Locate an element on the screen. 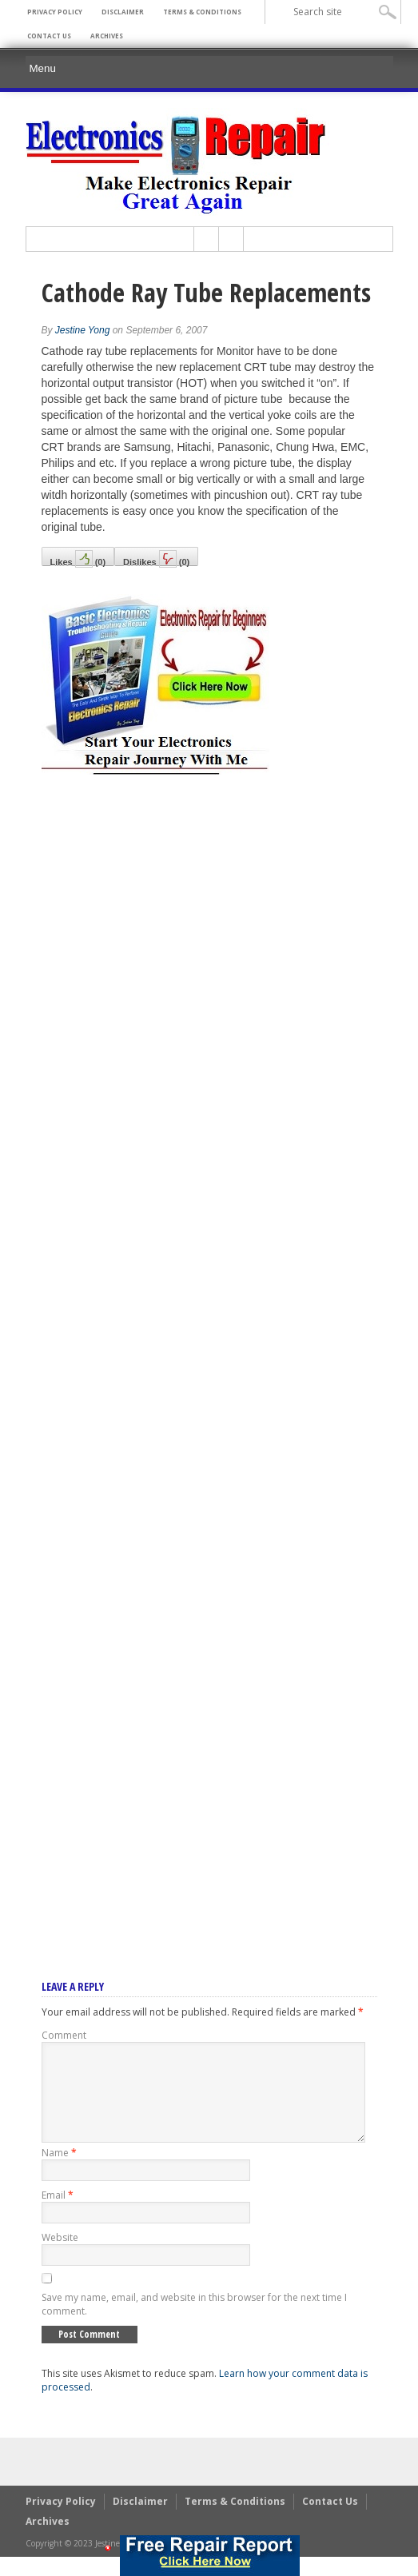 The width and height of the screenshot is (418, 2576). Comment is located at coordinates (64, 2035).